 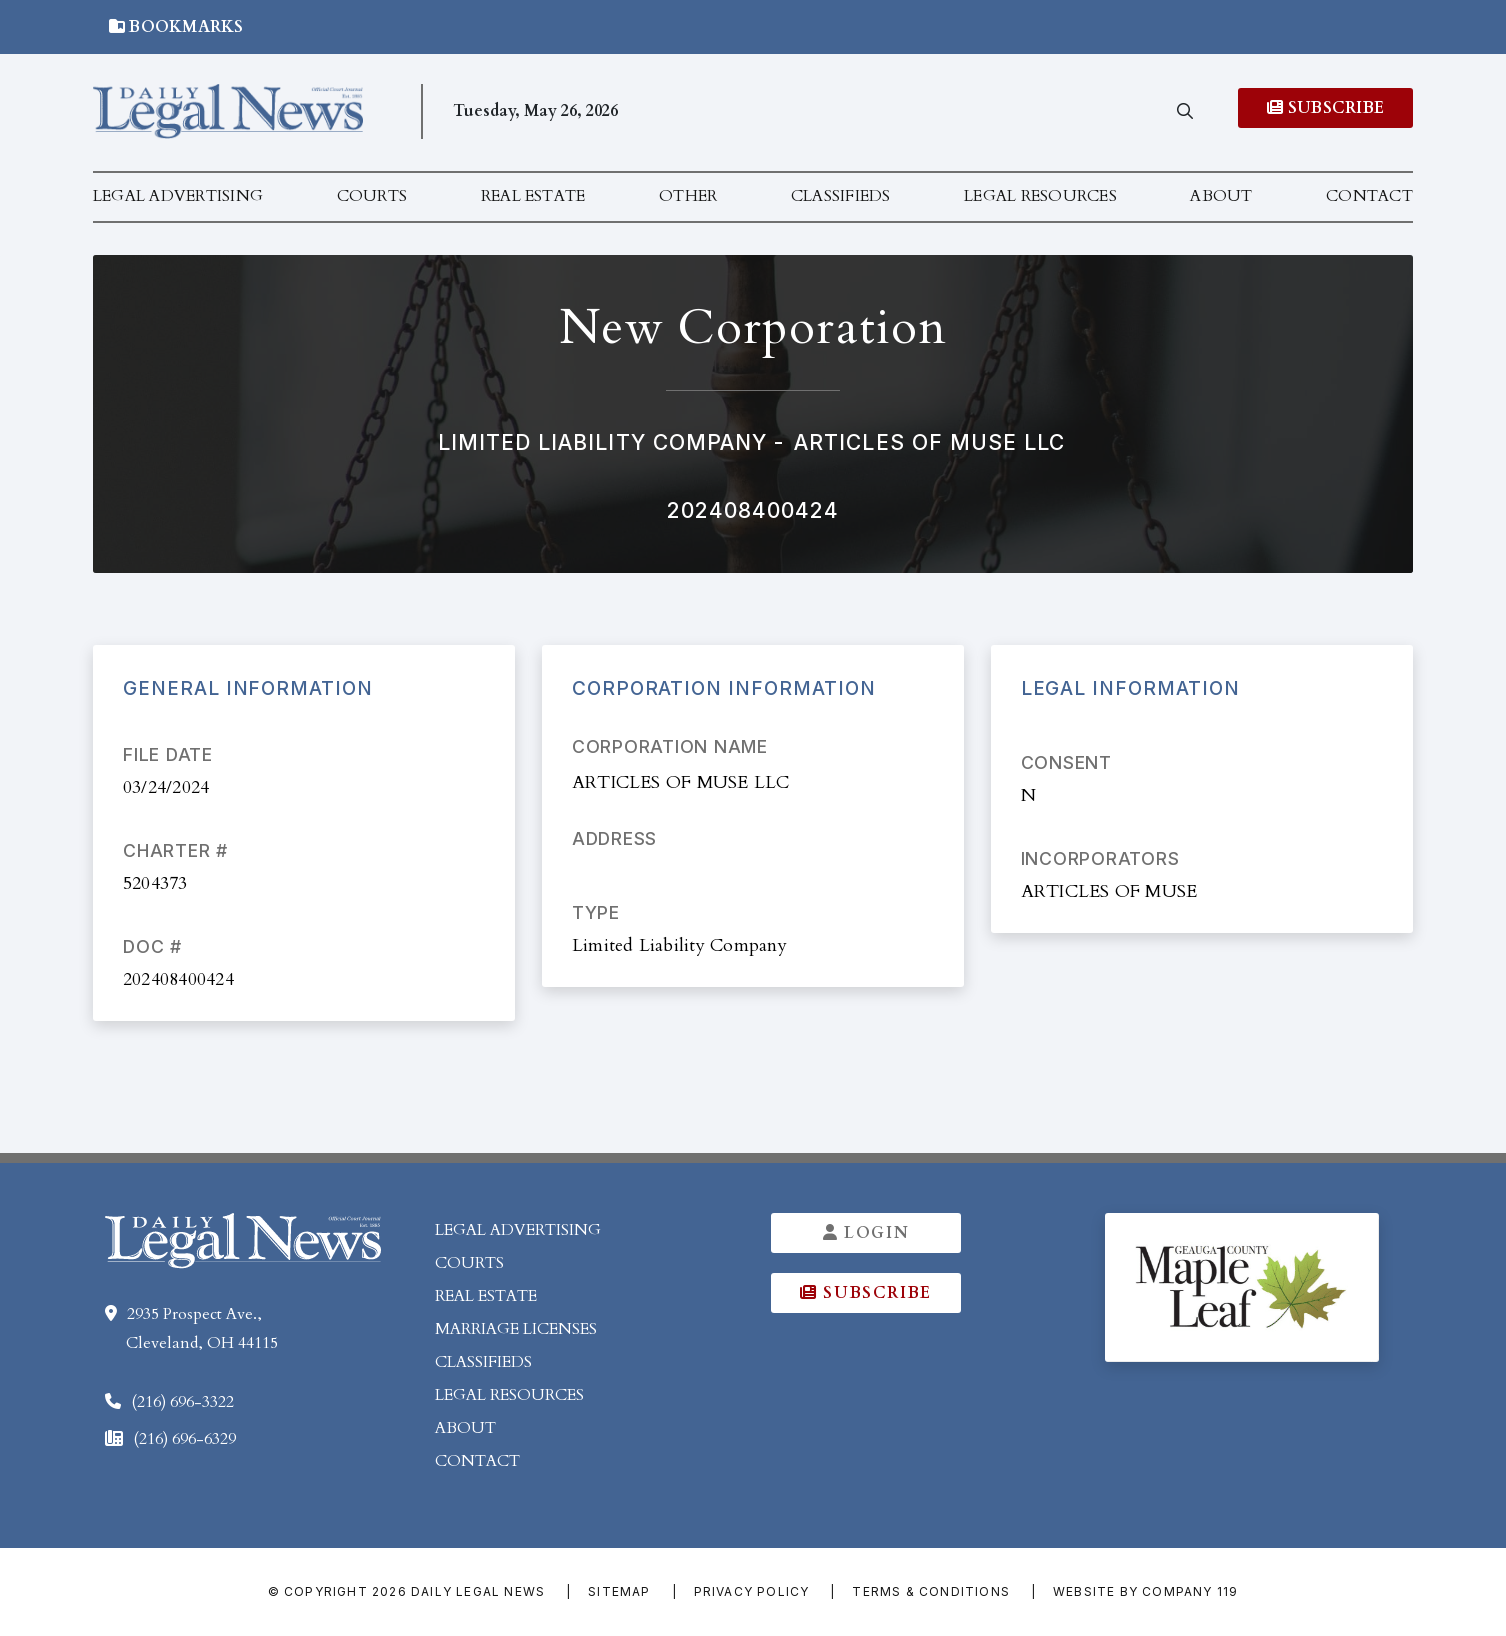 What do you see at coordinates (688, 196) in the screenshot?
I see `Other` at bounding box center [688, 196].